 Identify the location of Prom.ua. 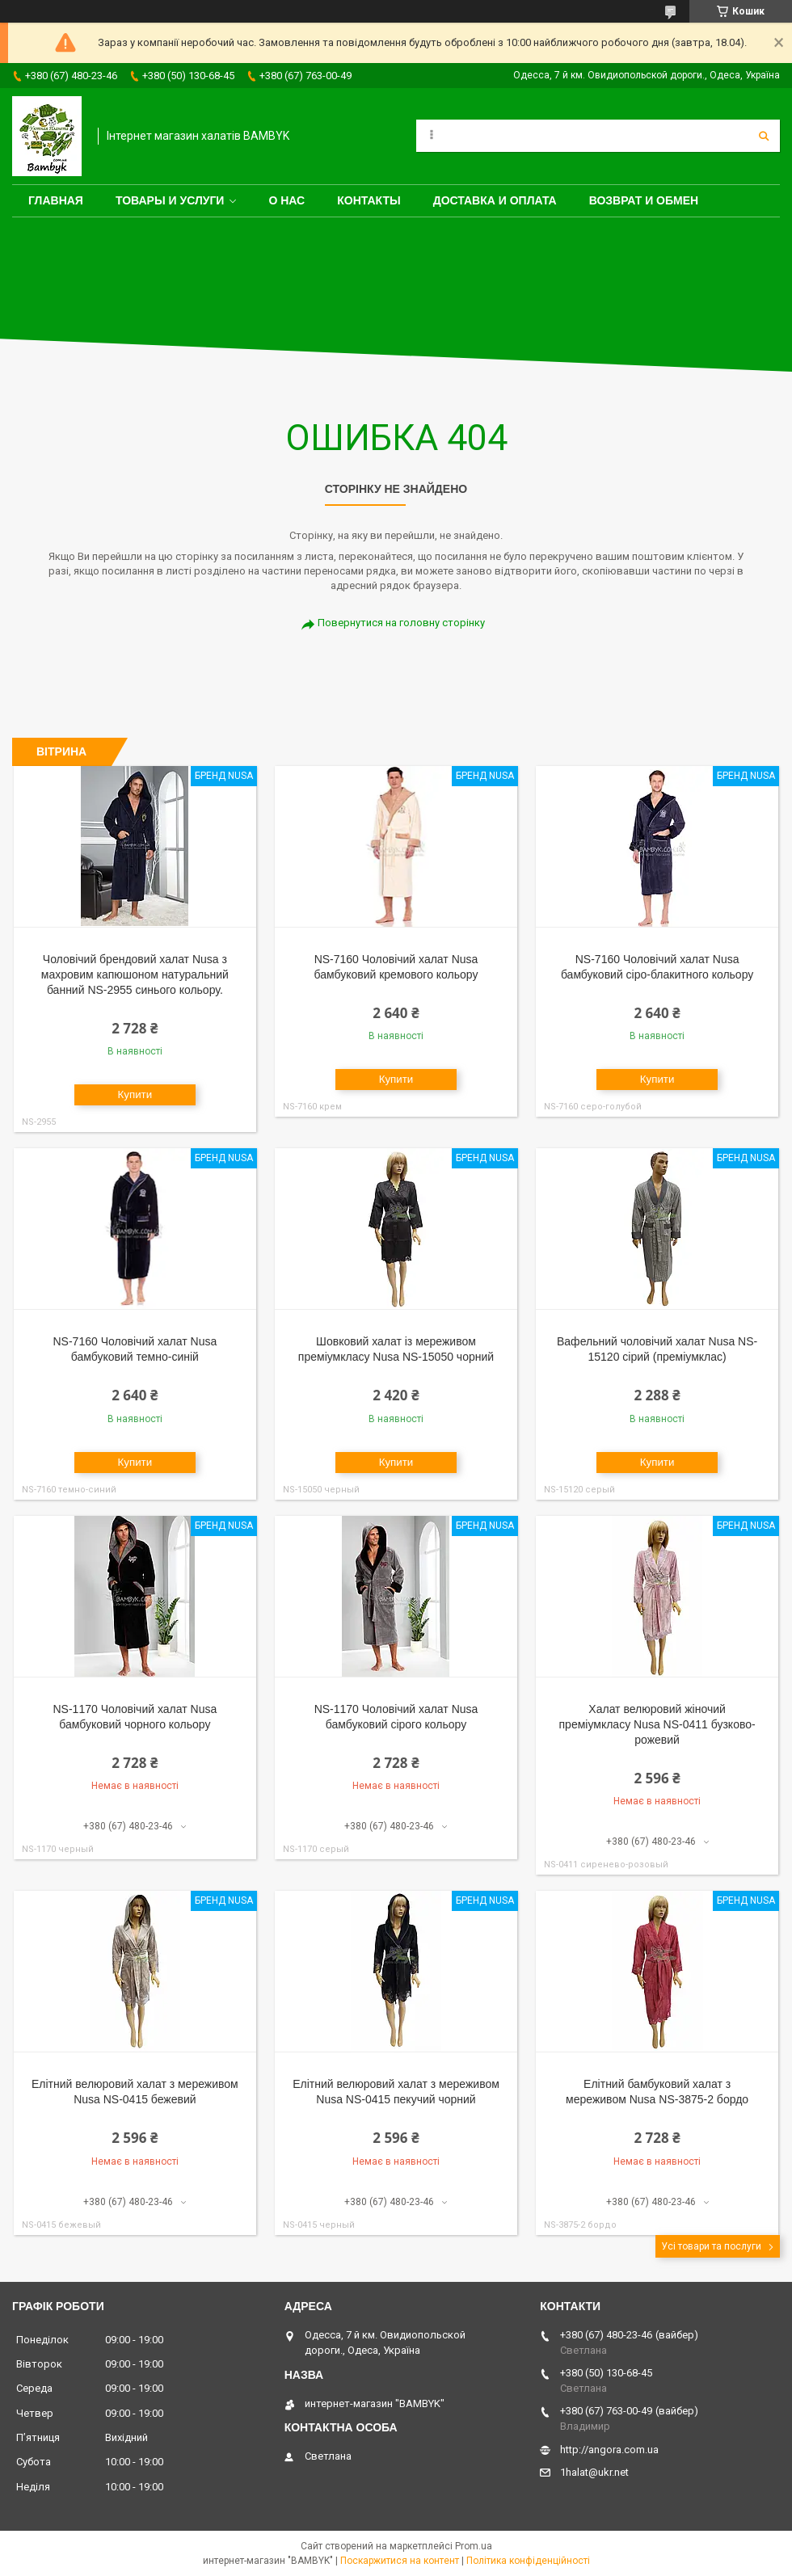
(473, 2546).